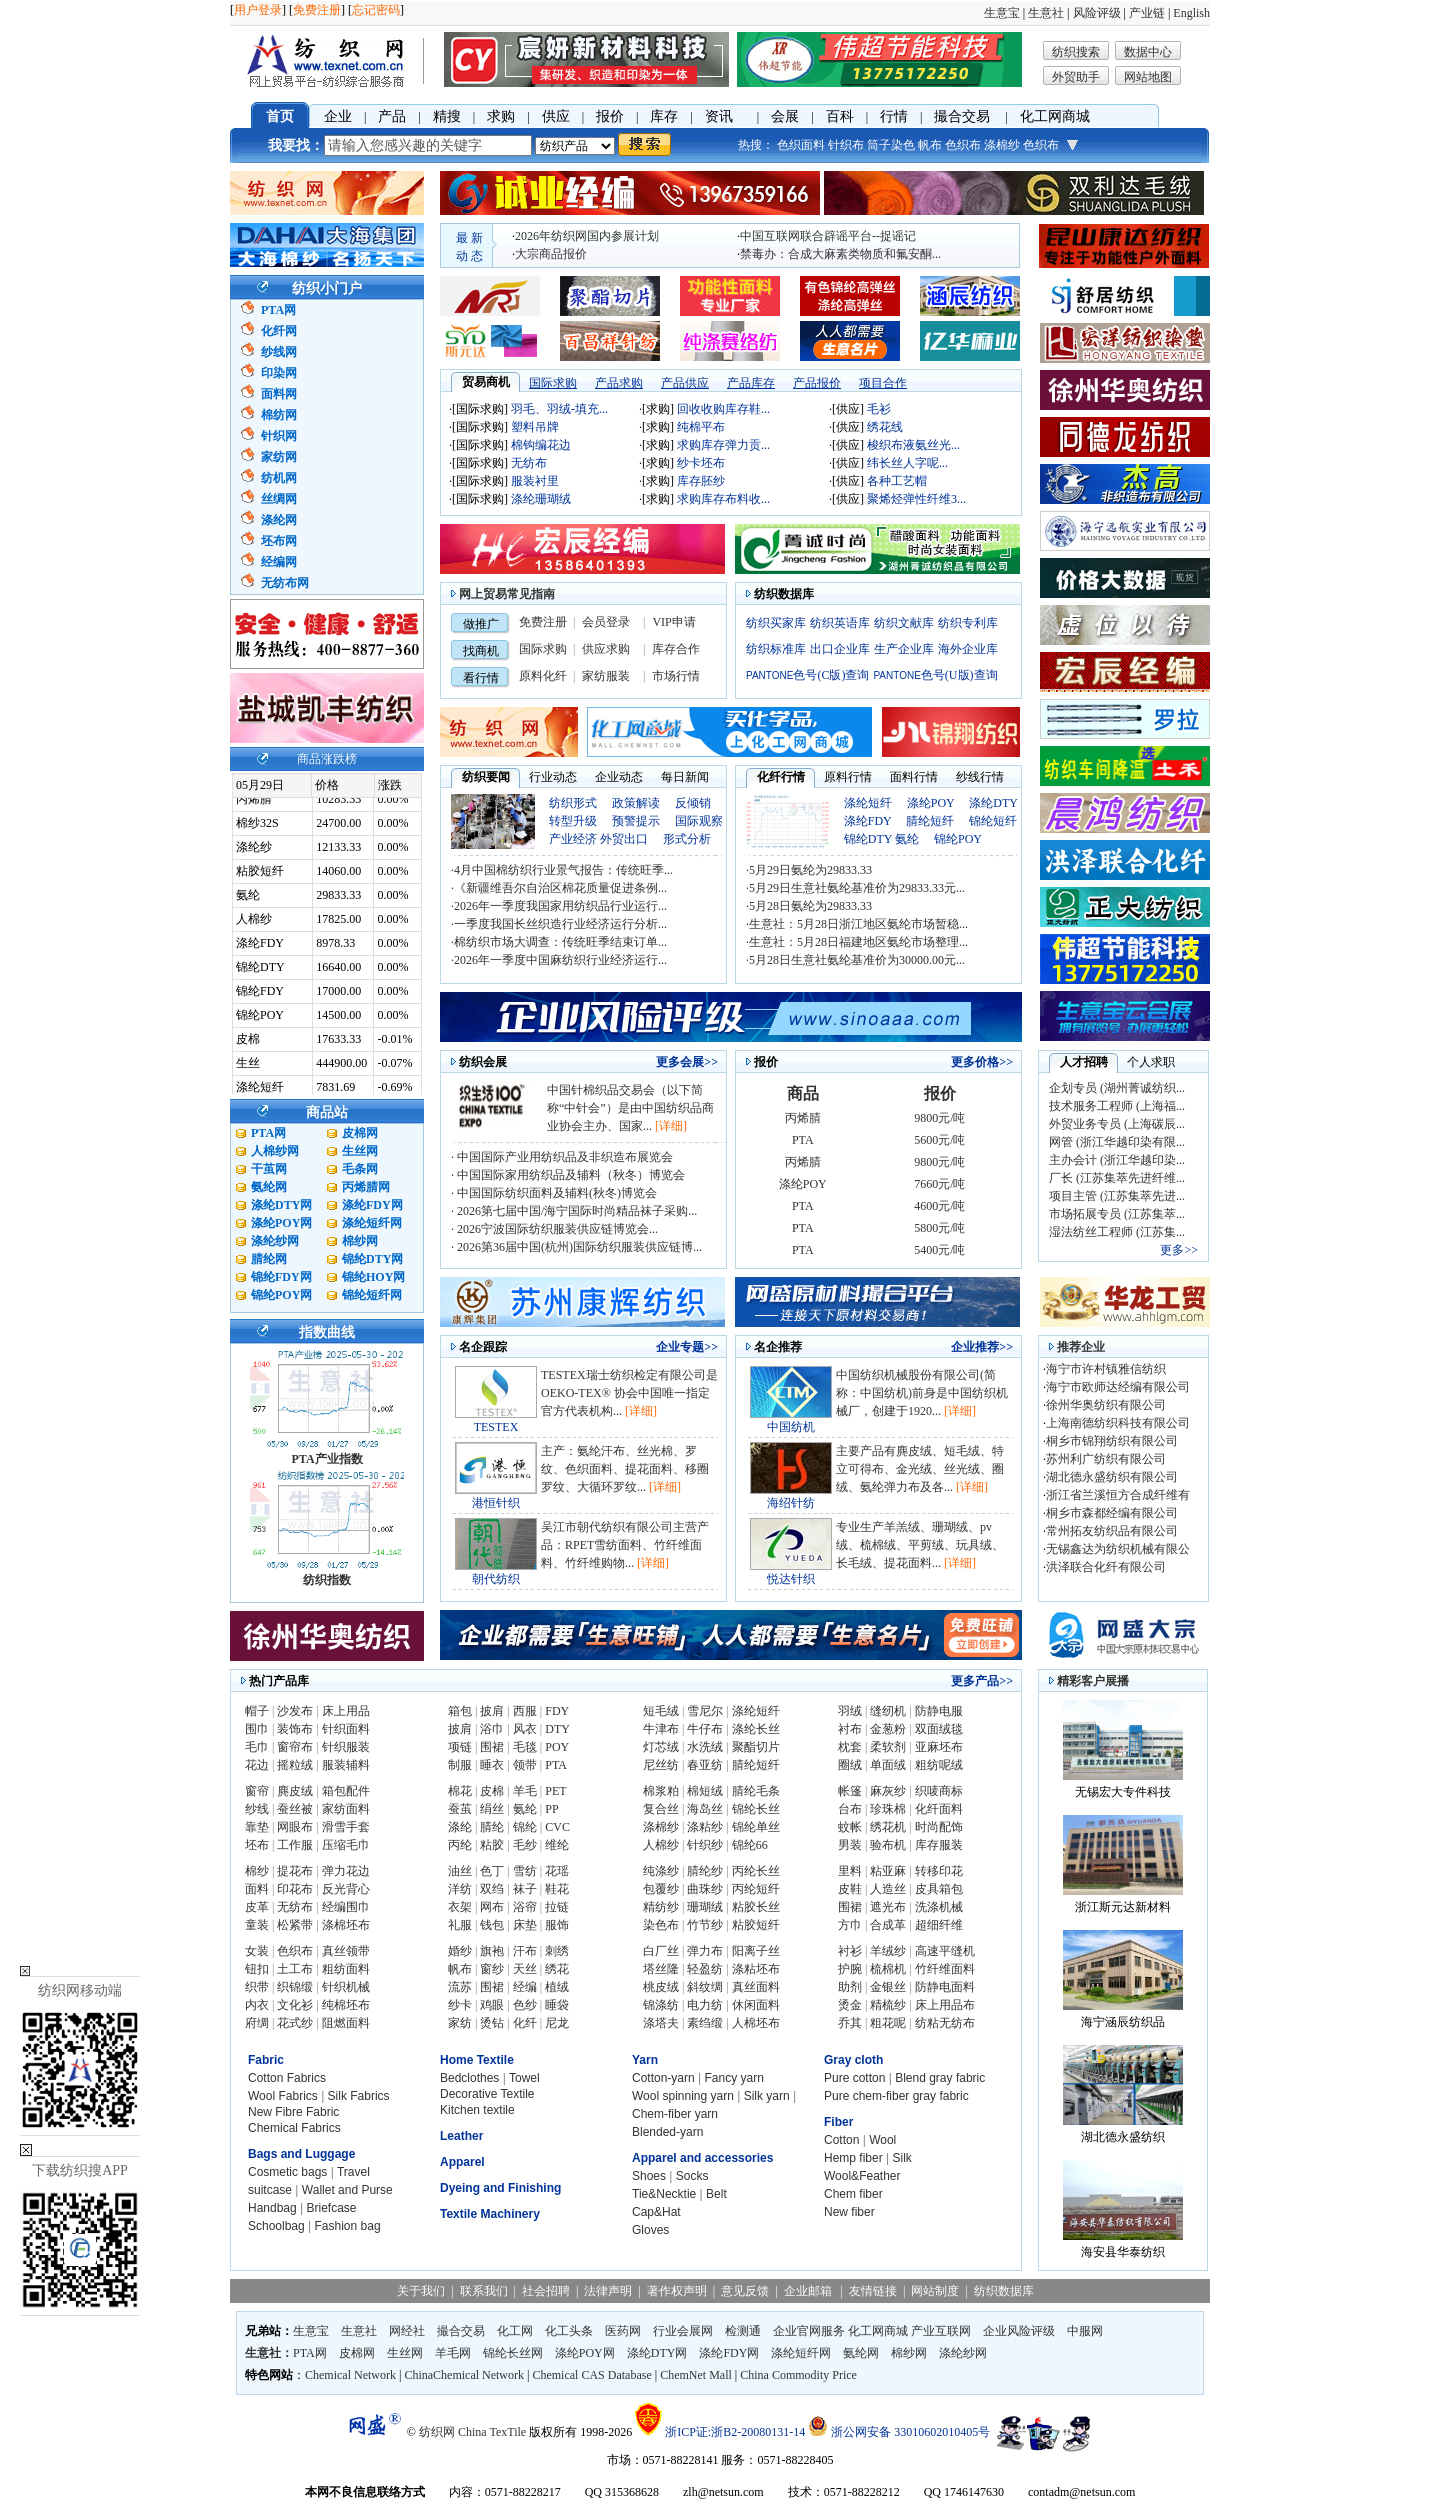 This screenshot has width=1440, height=2516. I want to click on 外贸出口, so click(624, 839).